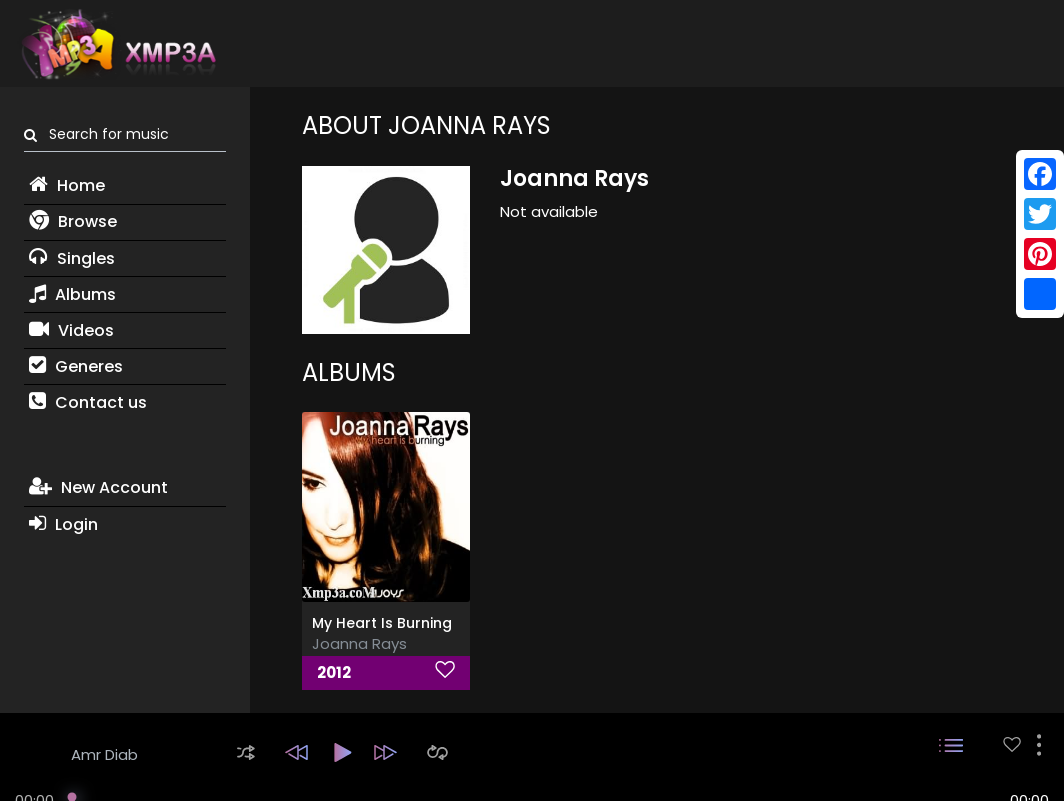 Image resolution: width=1064 pixels, height=801 pixels. What do you see at coordinates (88, 402) in the screenshot?
I see `Contact us` at bounding box center [88, 402].